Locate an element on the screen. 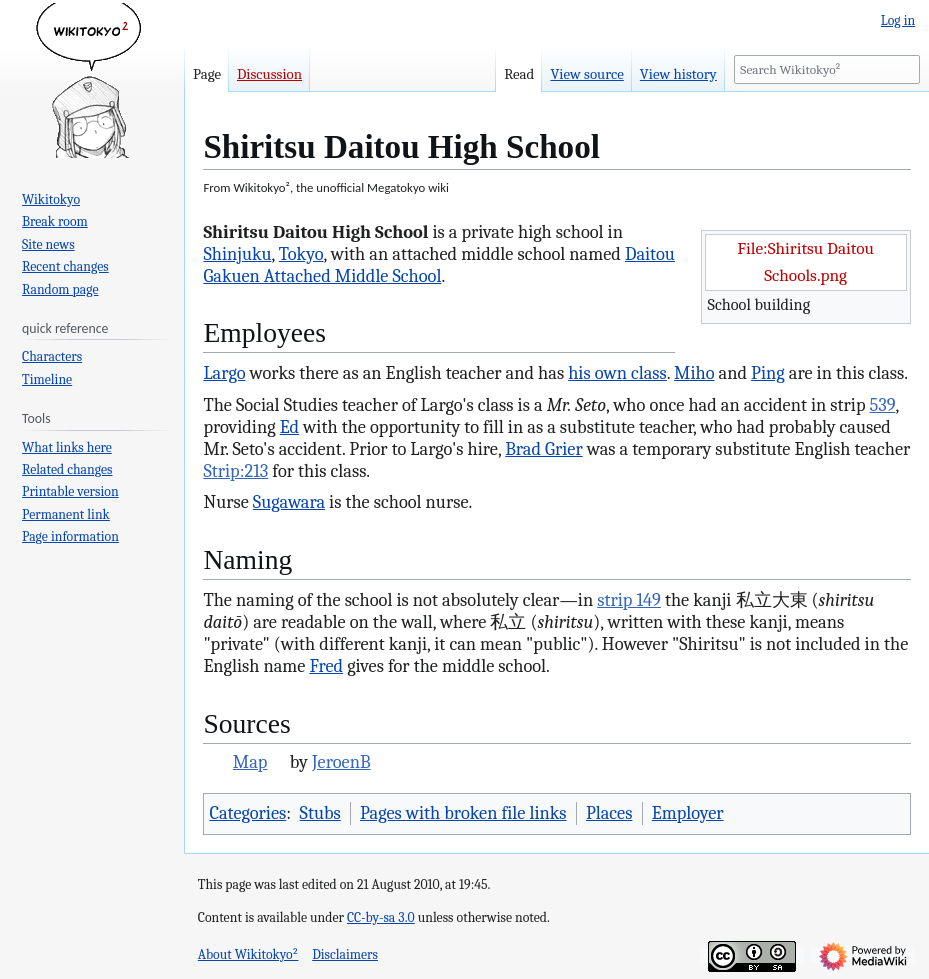  Miho is located at coordinates (694, 373).